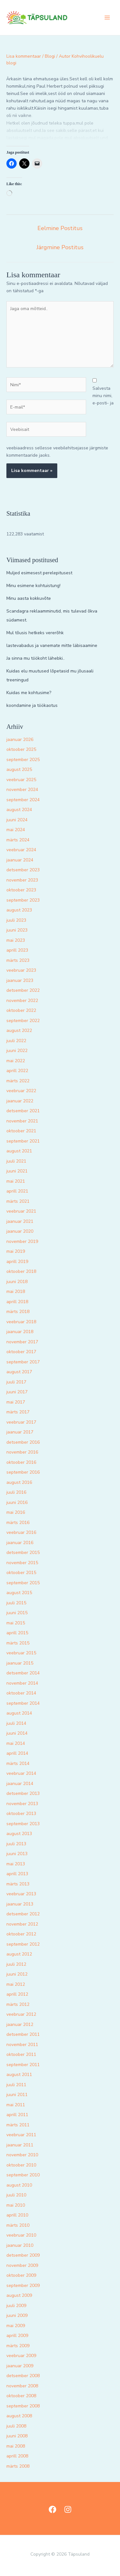  I want to click on aprill 2012, so click(17, 1994).